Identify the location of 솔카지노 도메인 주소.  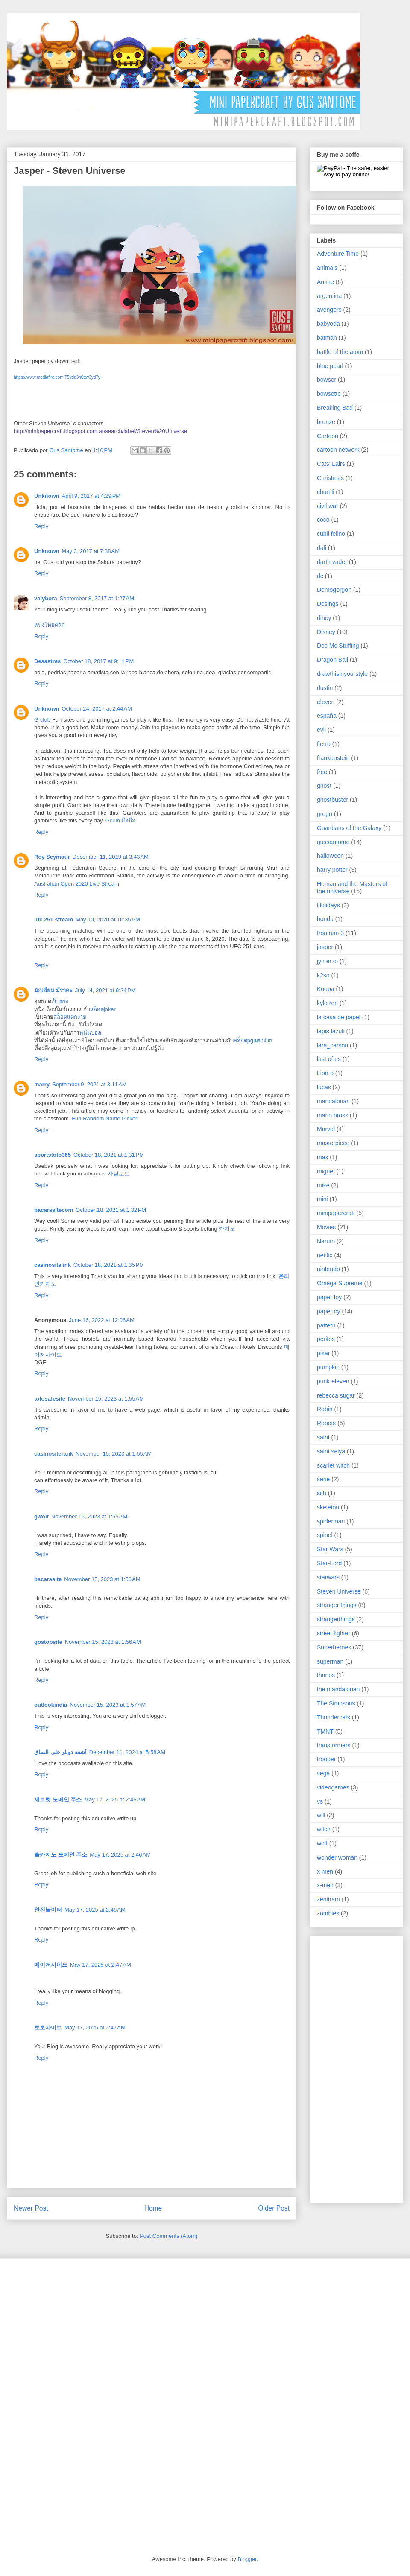
(60, 1854).